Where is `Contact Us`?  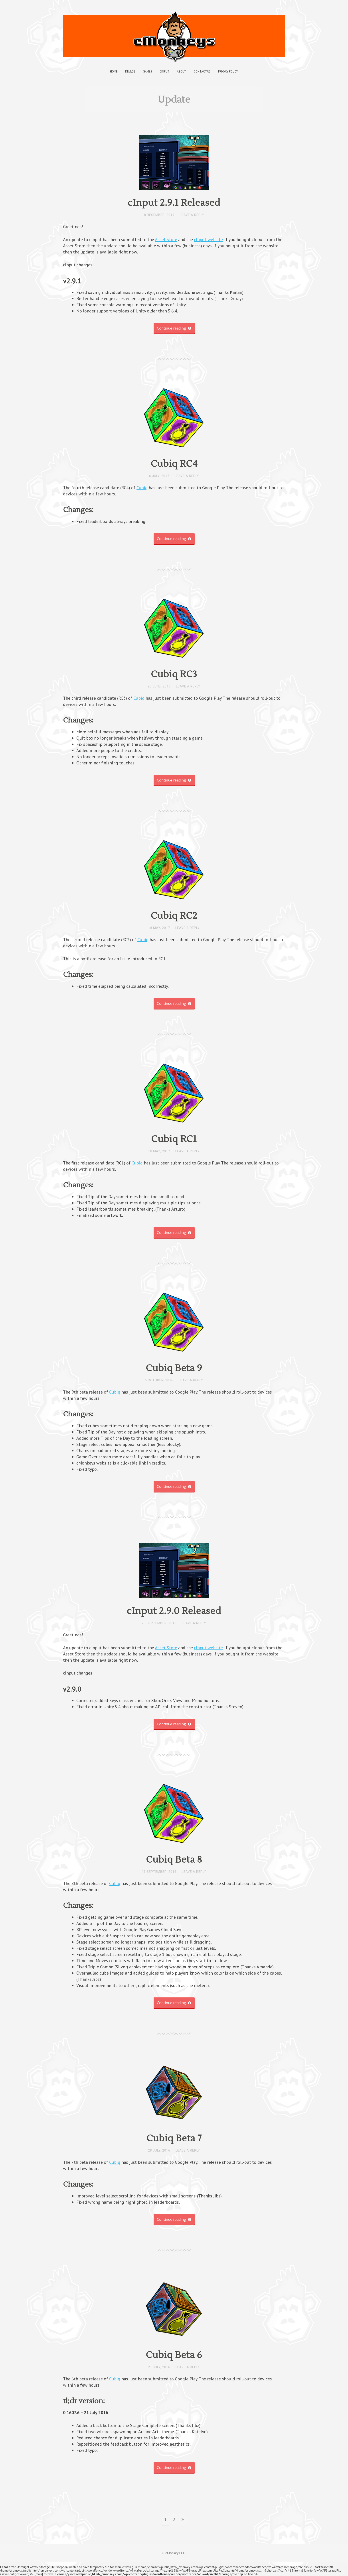
Contact Us is located at coordinates (202, 71).